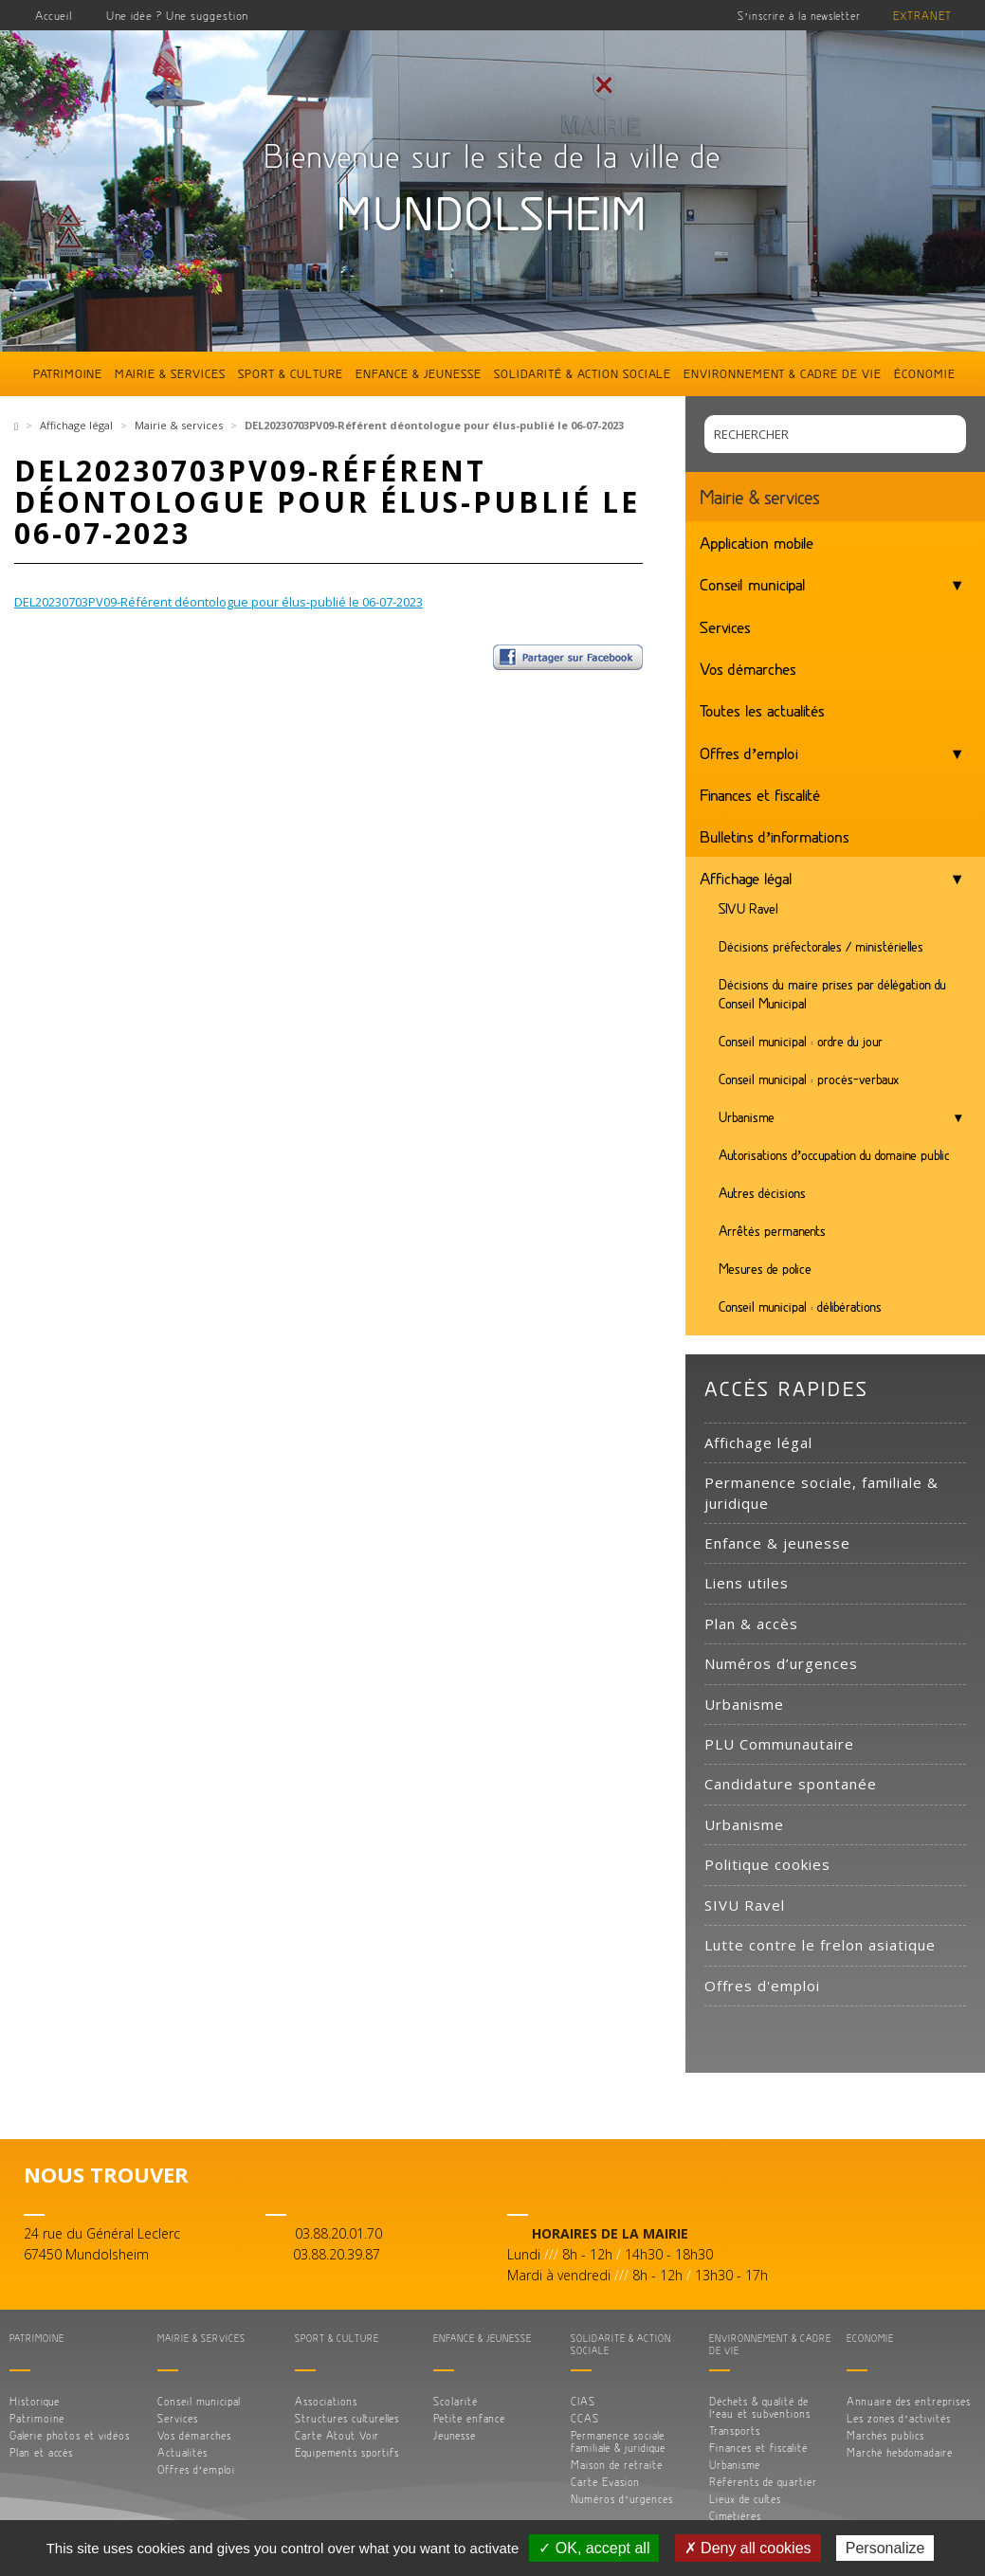  Describe the element at coordinates (799, 15) in the screenshot. I see `S’inscrire à la newsletter` at that location.